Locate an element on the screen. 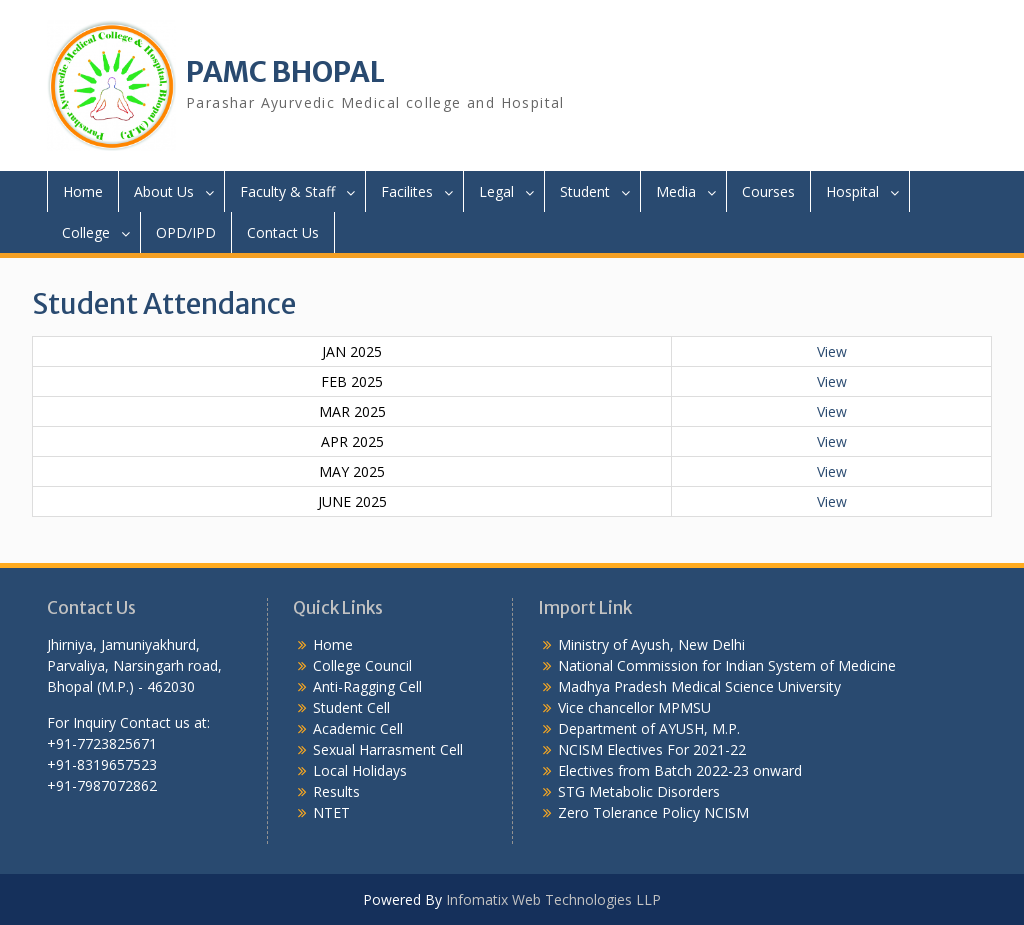 The width and height of the screenshot is (1024, 925). Student is located at coordinates (585, 191).